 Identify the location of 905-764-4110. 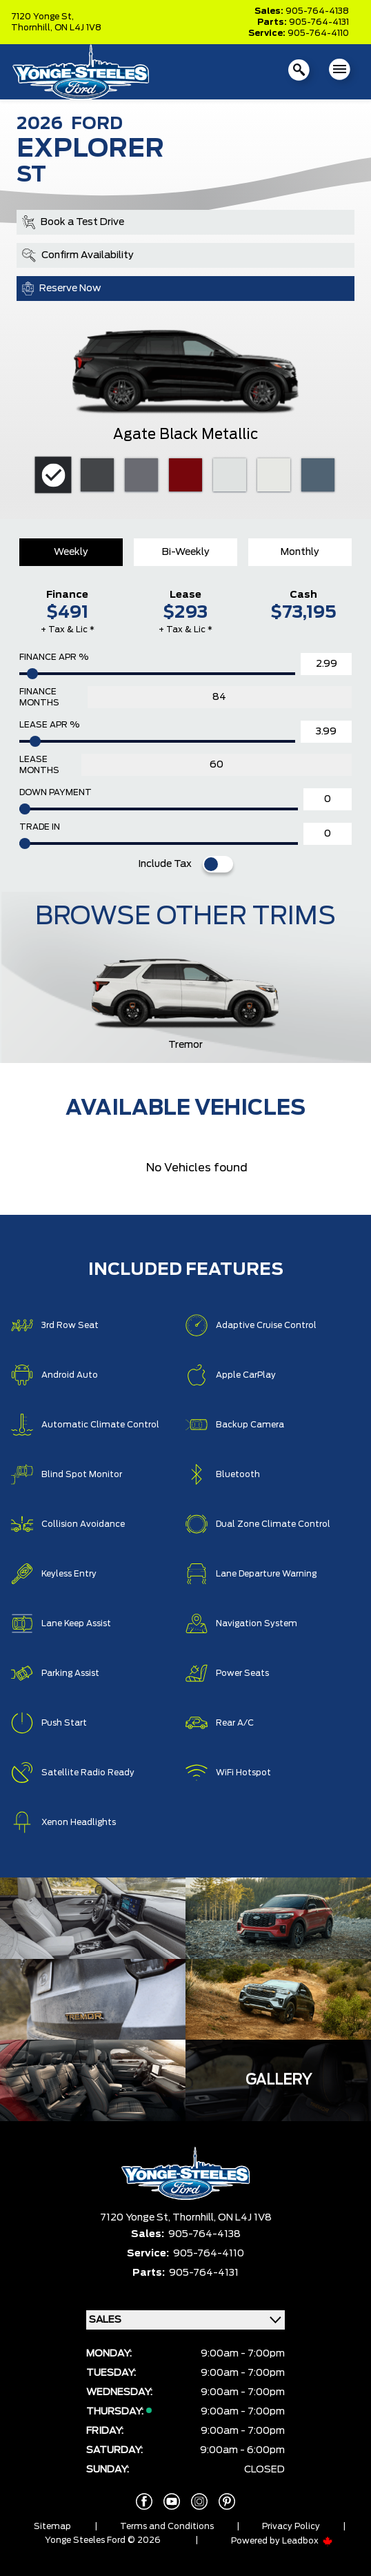
(318, 33).